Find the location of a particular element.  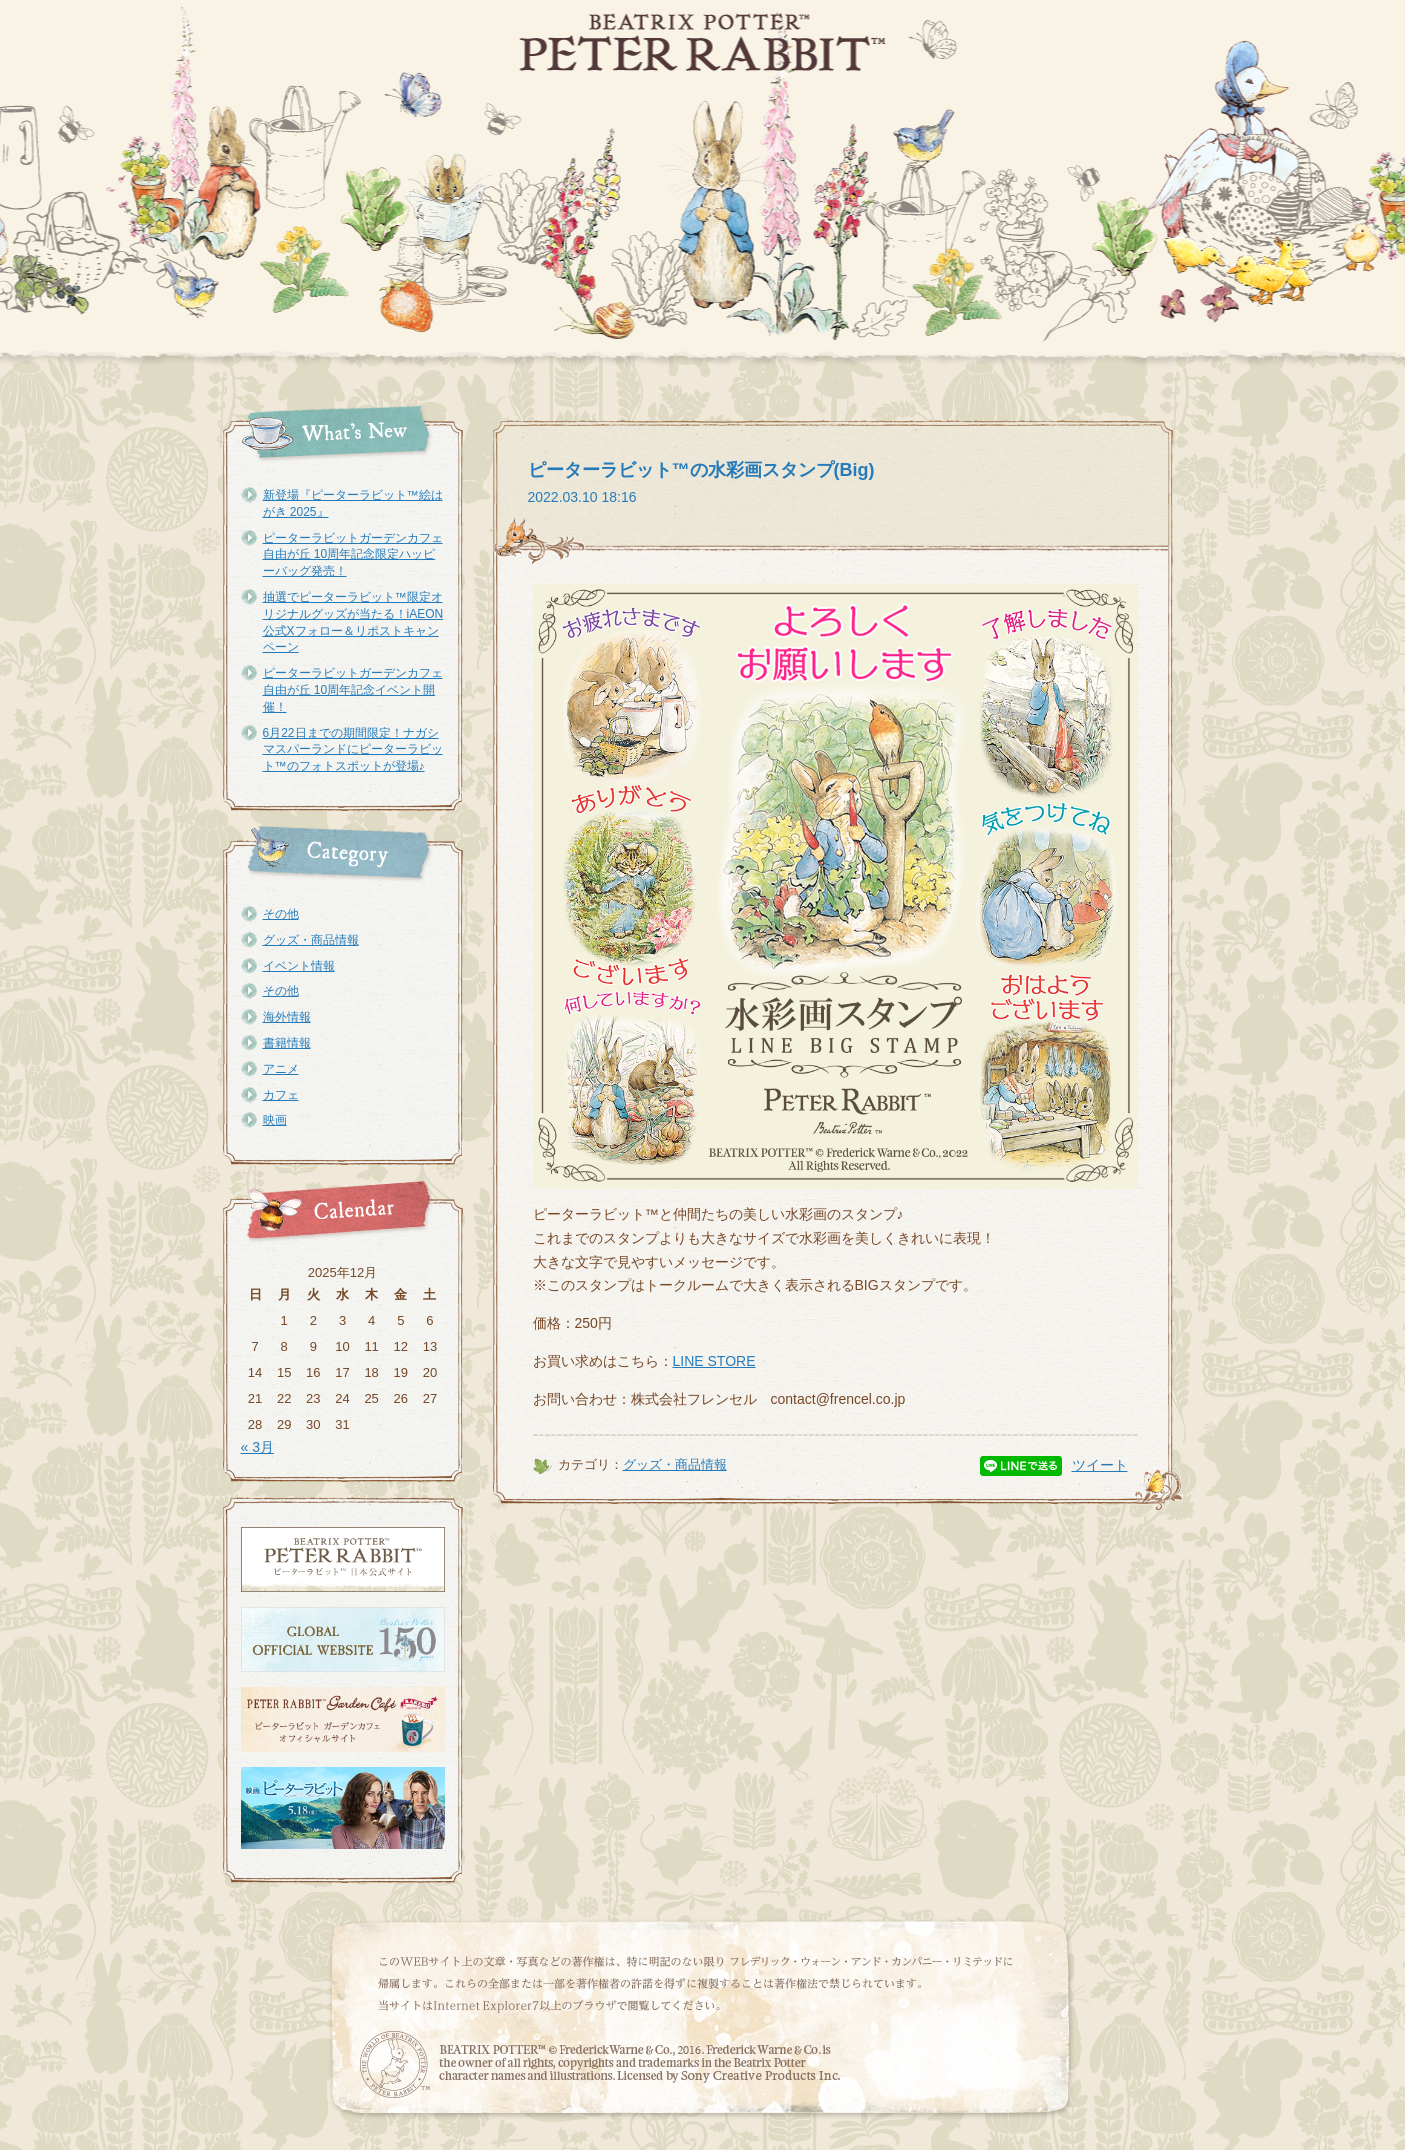

ツイート is located at coordinates (1100, 1465).